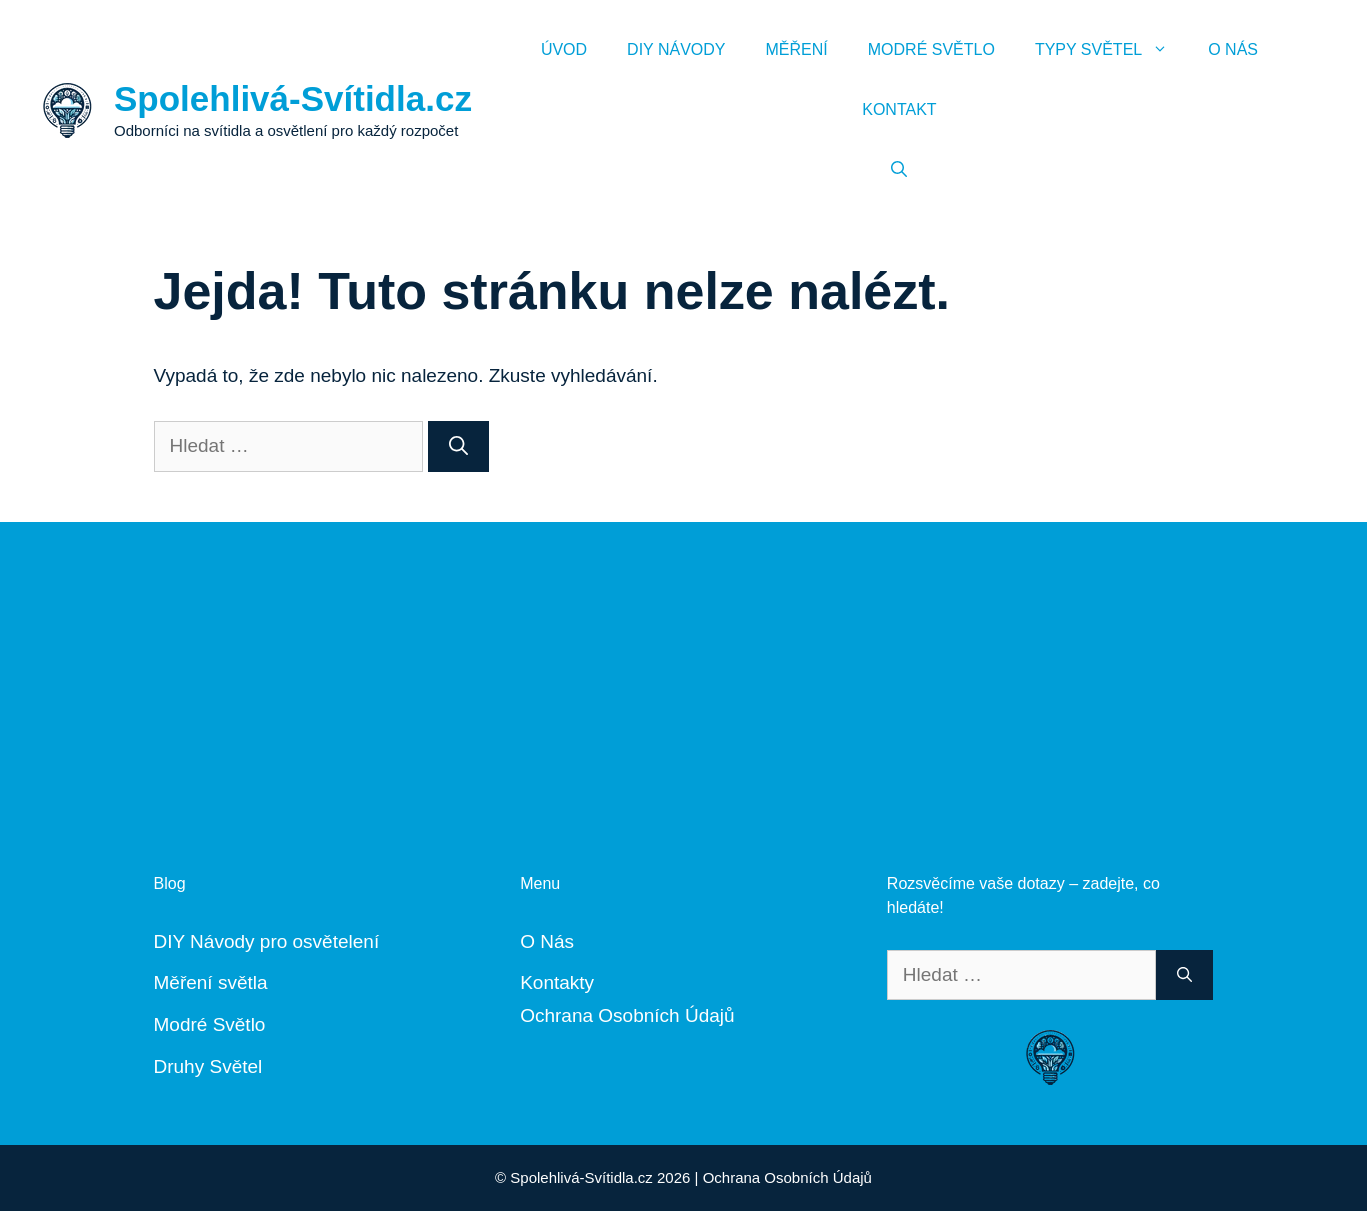 This screenshot has height=1211, width=1367. Describe the element at coordinates (684, 662) in the screenshot. I see `[Advertisement]` at that location.